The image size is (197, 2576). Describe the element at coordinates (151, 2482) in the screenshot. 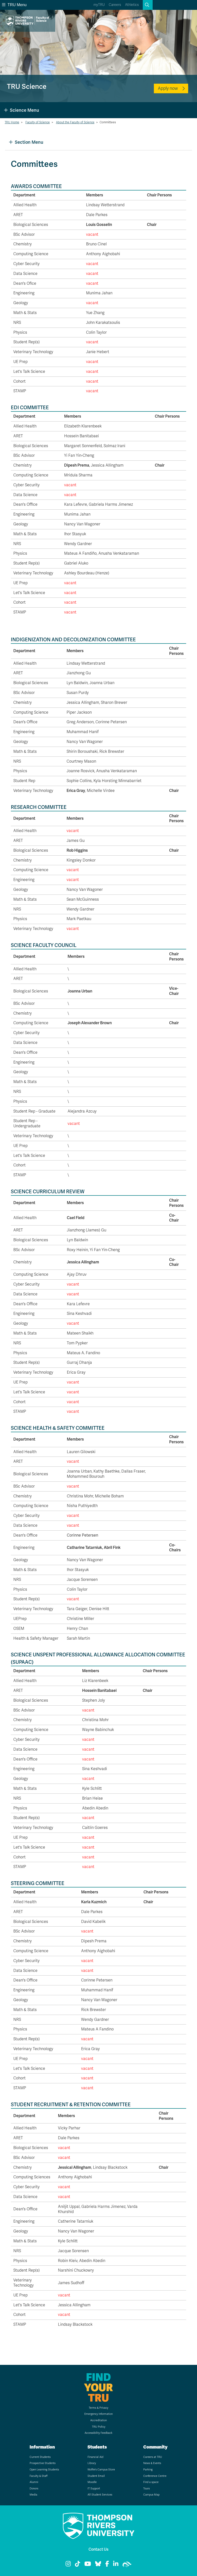

I see `Find a space` at that location.